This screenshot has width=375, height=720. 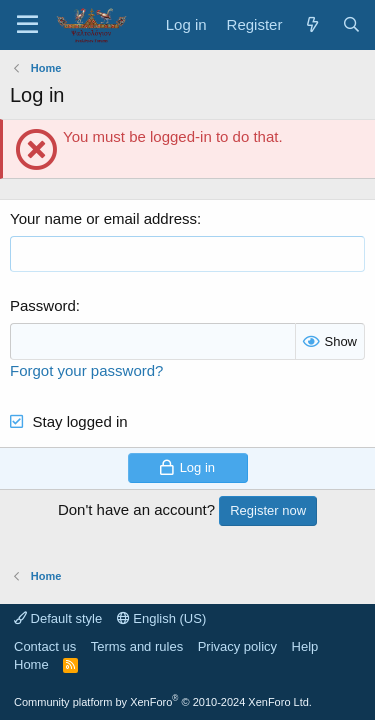 I want to click on Help, so click(x=305, y=646).